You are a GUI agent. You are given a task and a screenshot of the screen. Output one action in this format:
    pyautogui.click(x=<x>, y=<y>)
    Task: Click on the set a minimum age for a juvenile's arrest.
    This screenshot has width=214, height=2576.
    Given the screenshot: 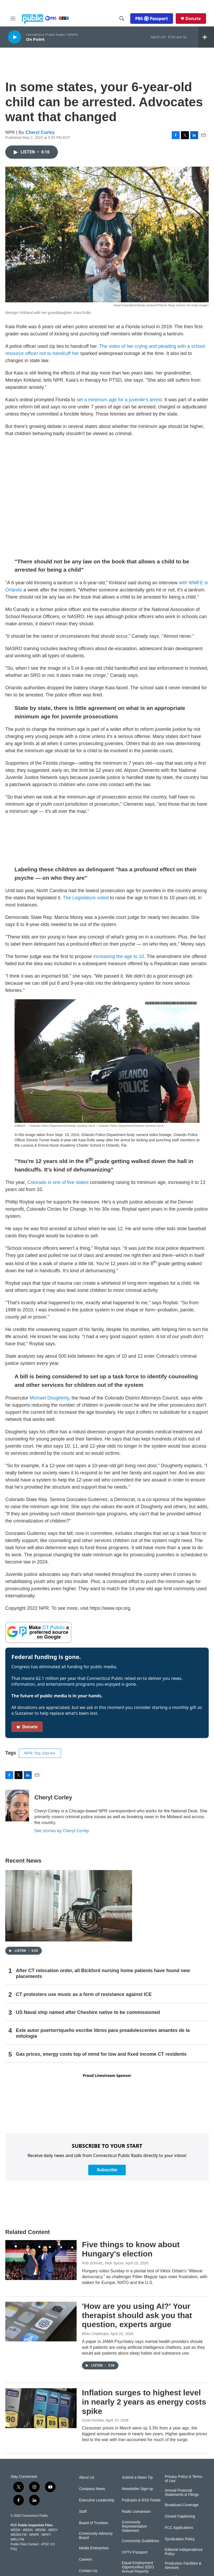 What is the action you would take?
    pyautogui.click(x=120, y=399)
    